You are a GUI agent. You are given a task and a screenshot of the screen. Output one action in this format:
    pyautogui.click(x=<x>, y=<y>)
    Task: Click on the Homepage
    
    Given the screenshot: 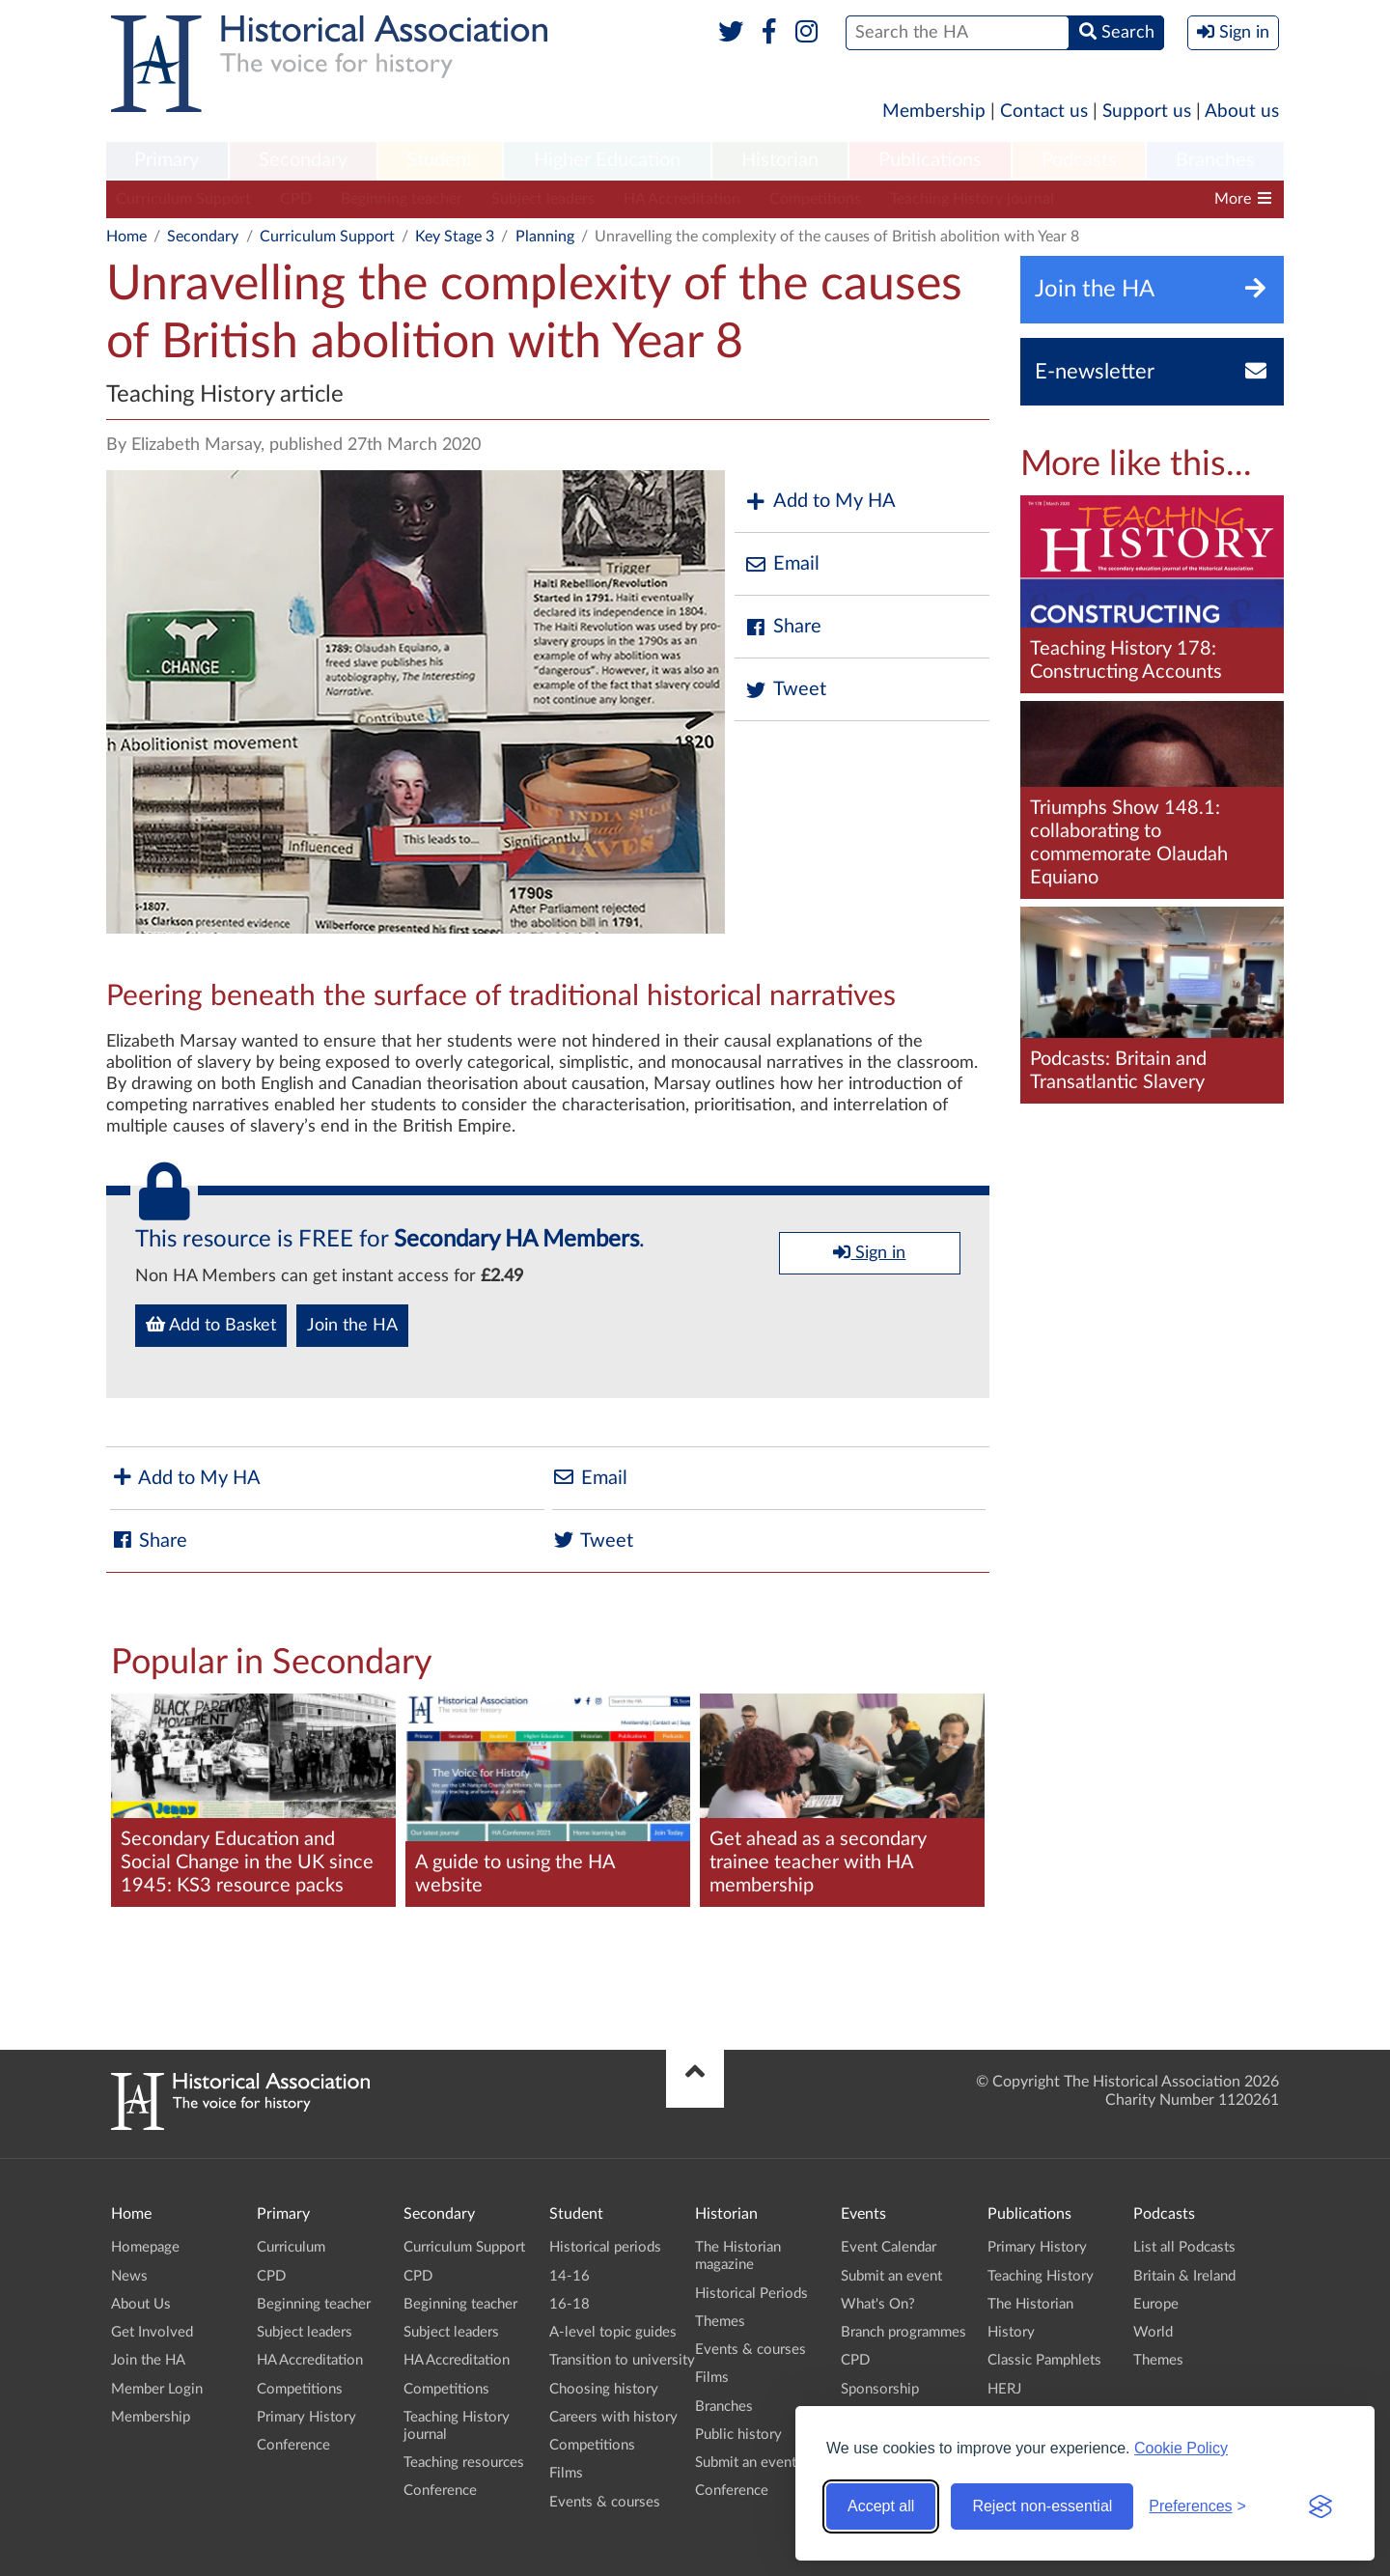 What is the action you would take?
    pyautogui.click(x=145, y=2247)
    